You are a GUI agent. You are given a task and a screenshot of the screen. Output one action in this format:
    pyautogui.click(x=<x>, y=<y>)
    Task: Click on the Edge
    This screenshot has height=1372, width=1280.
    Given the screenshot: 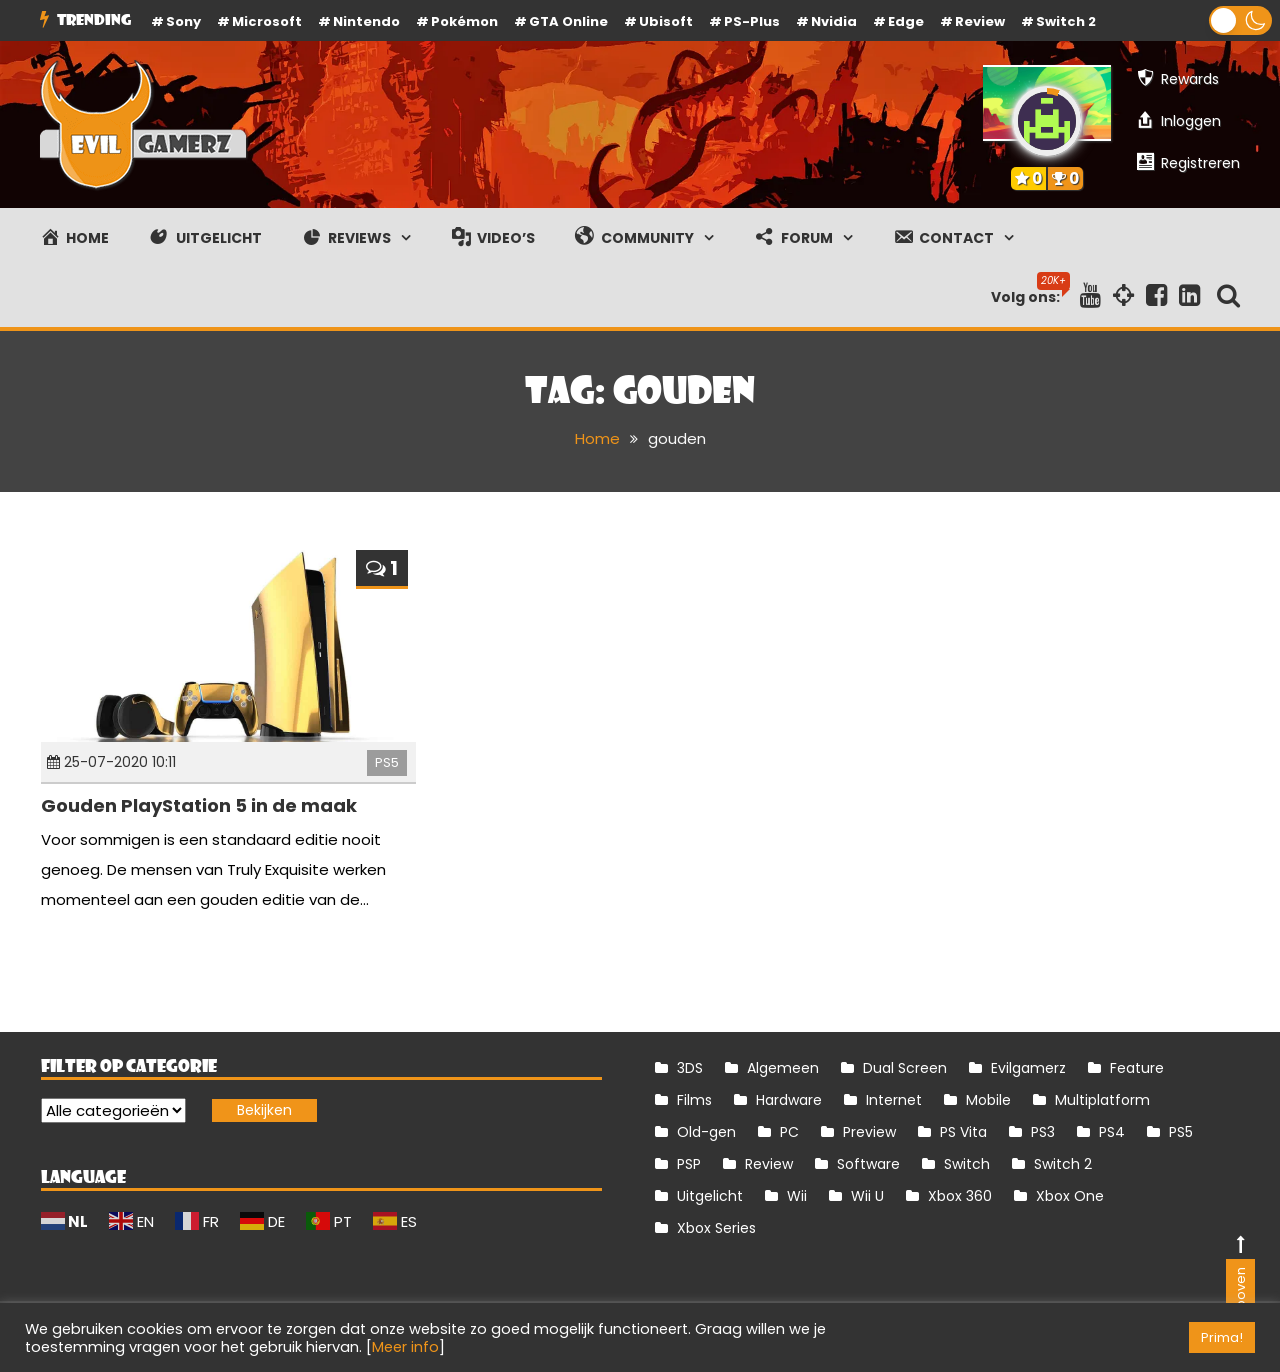 What is the action you would take?
    pyautogui.click(x=906, y=21)
    